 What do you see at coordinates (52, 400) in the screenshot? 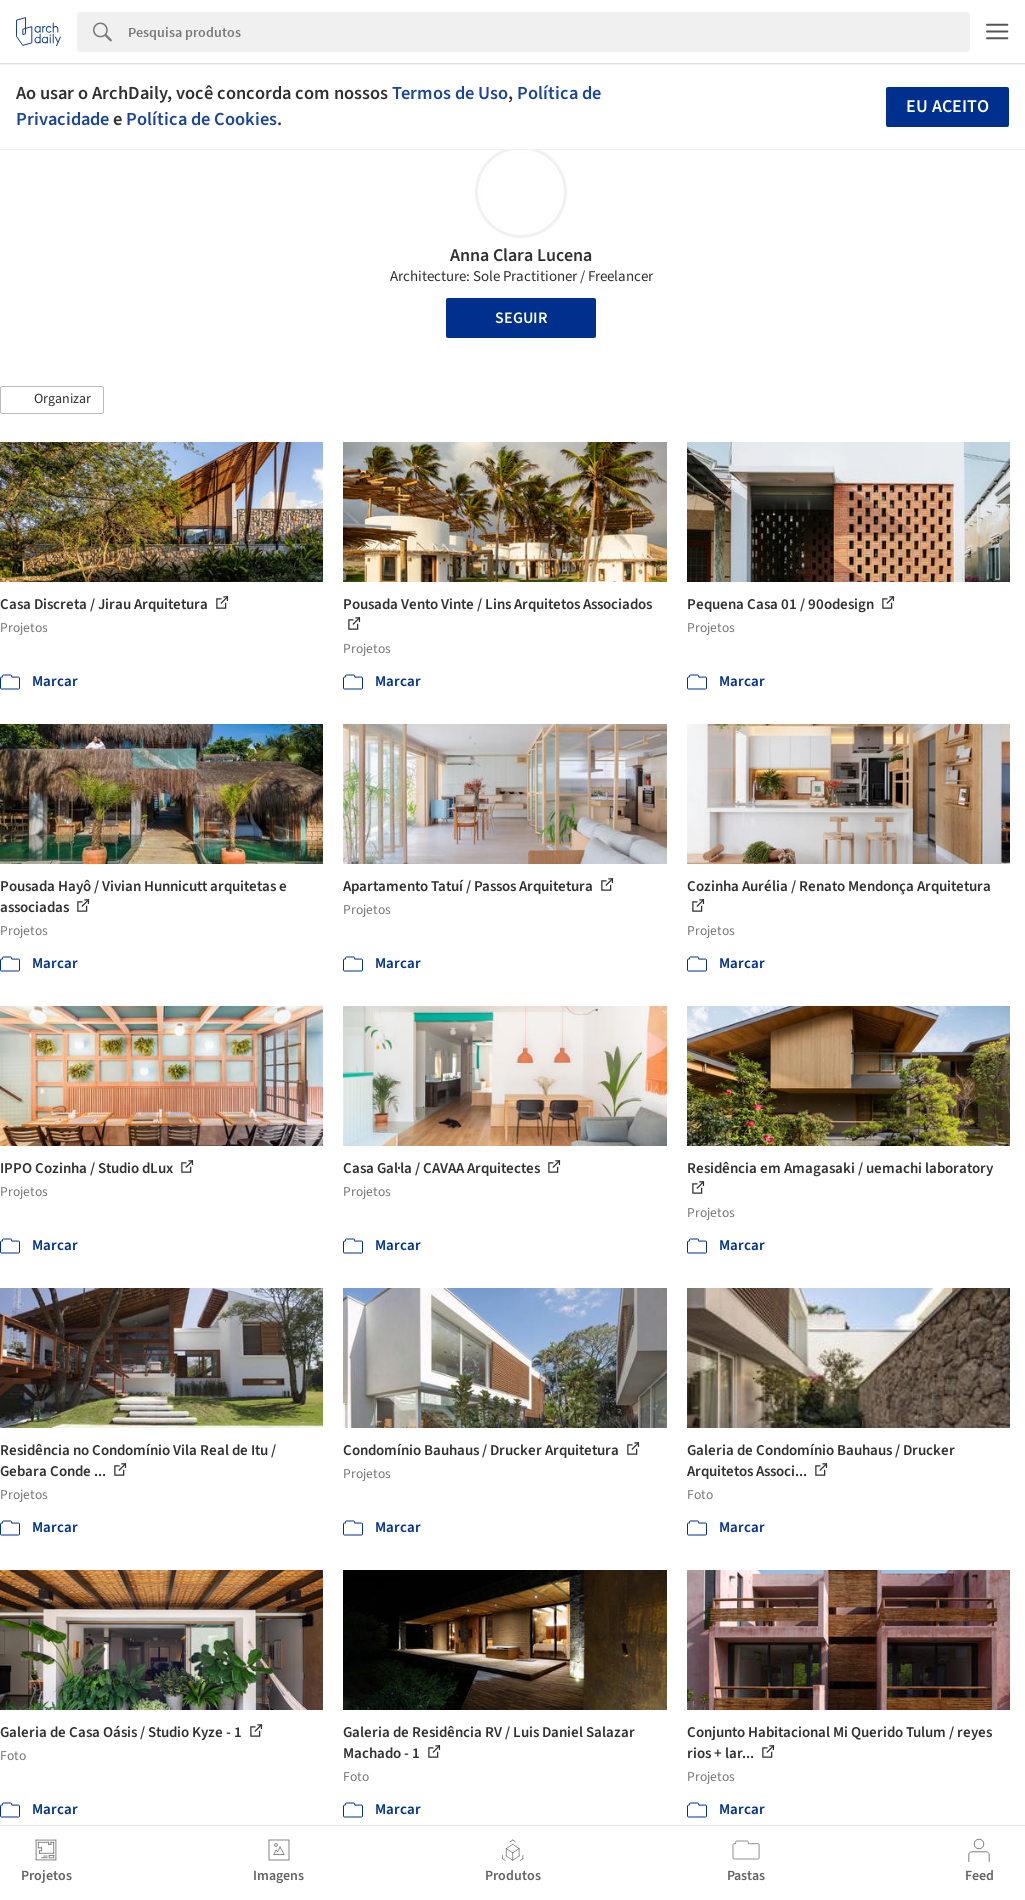
I see `[button]` at bounding box center [52, 400].